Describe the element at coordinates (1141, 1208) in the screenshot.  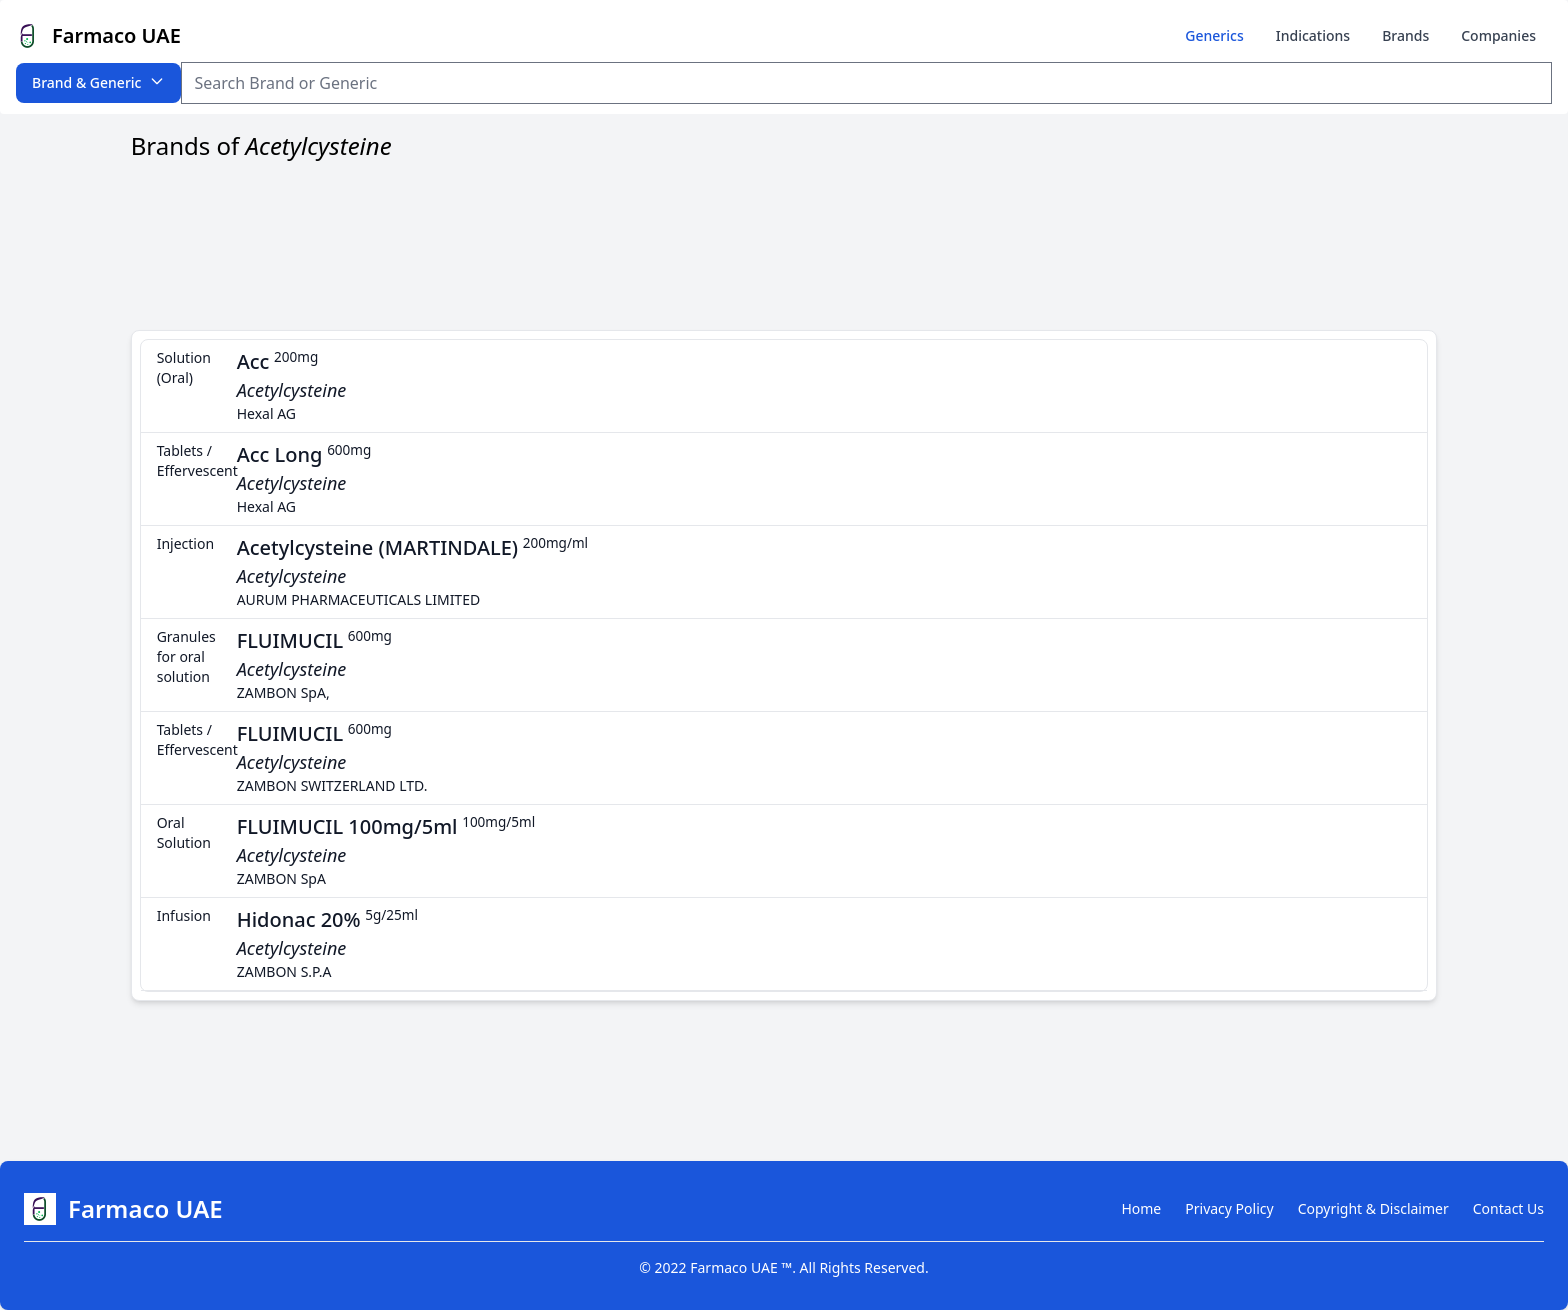
I see `Home` at that location.